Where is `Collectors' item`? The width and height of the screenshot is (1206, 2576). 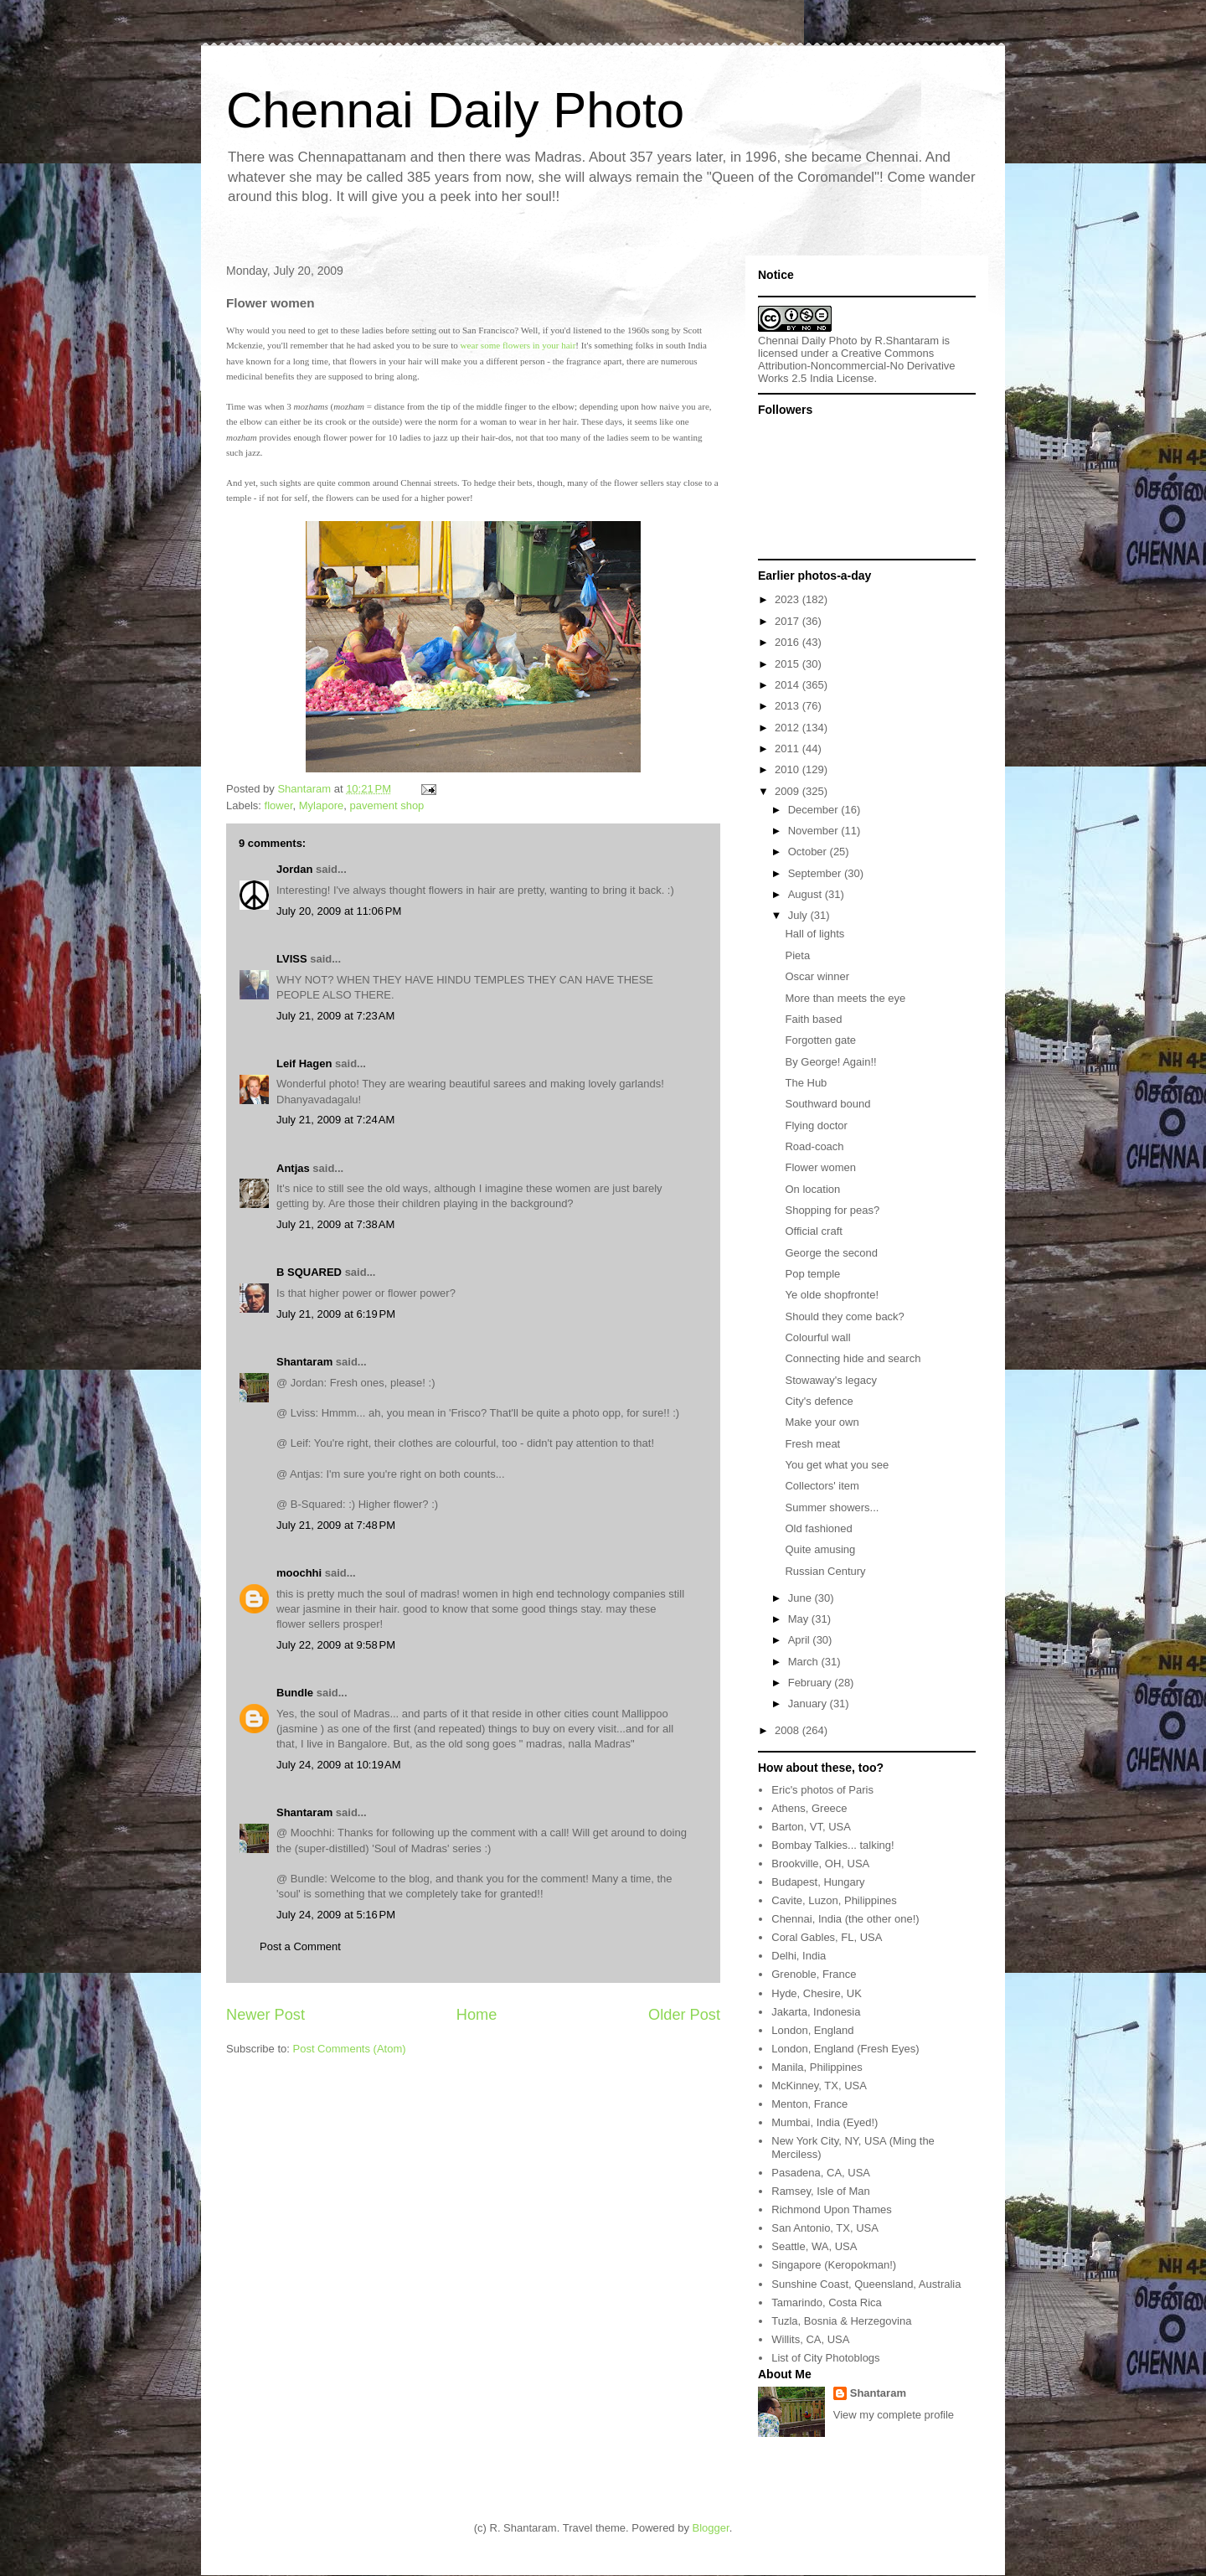 Collectors' item is located at coordinates (821, 1485).